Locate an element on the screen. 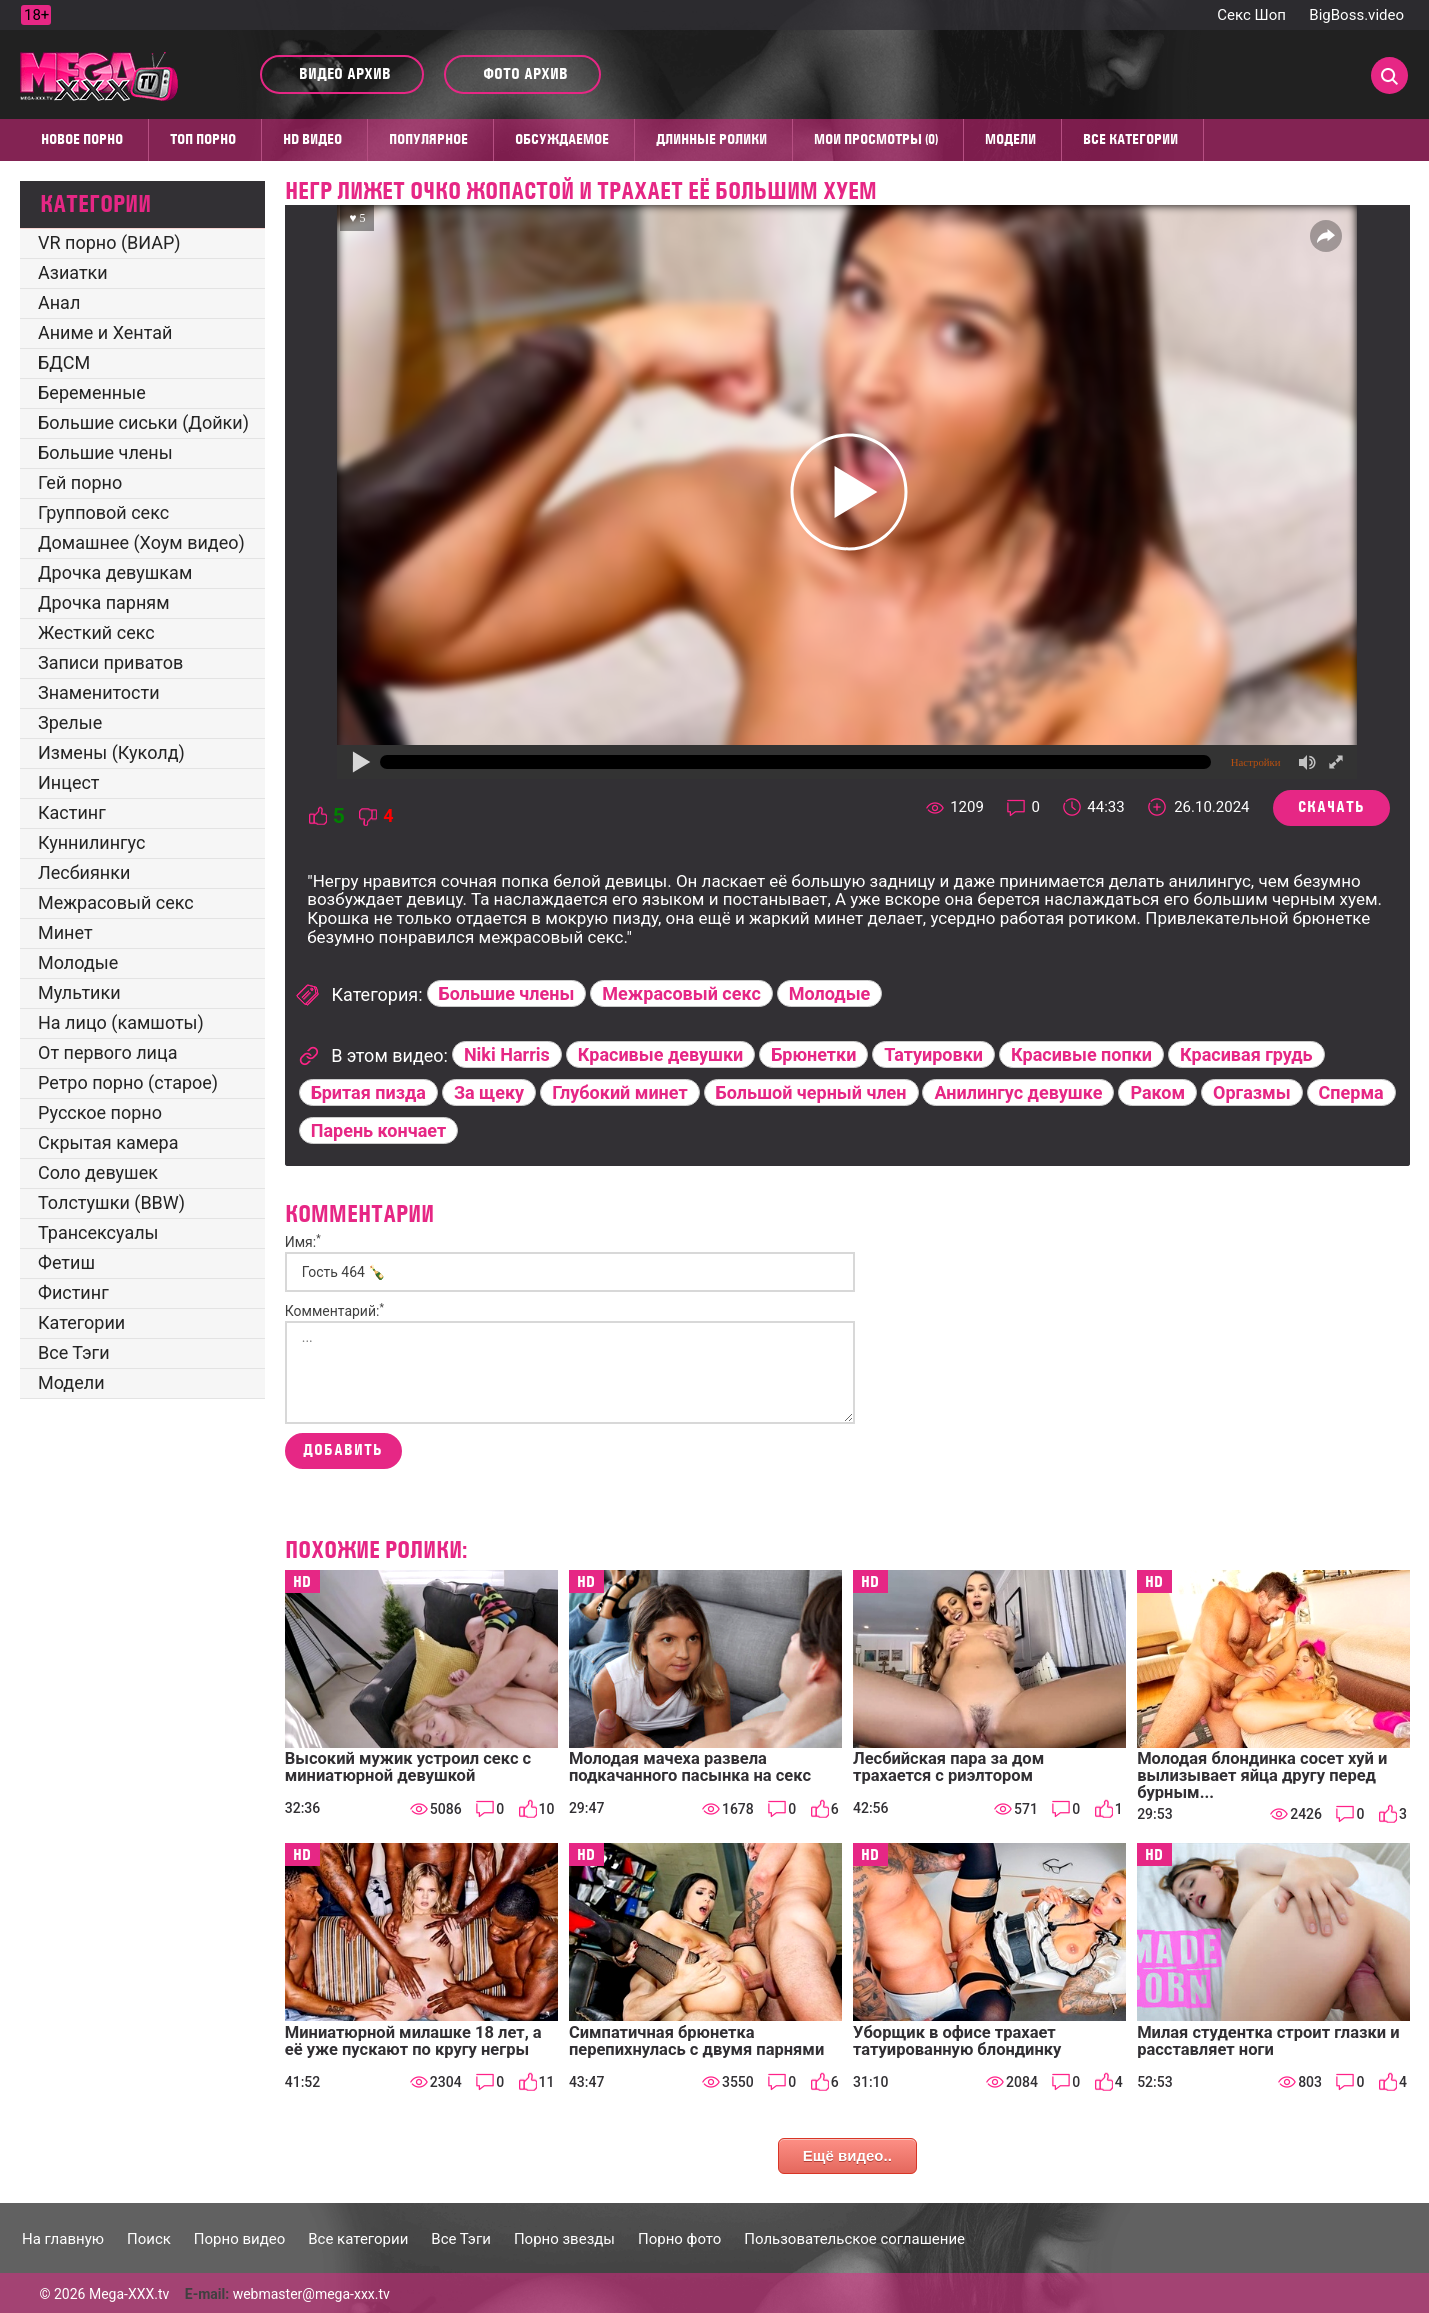 The height and width of the screenshot is (2313, 1429). Сперма is located at coordinates (1351, 1092).